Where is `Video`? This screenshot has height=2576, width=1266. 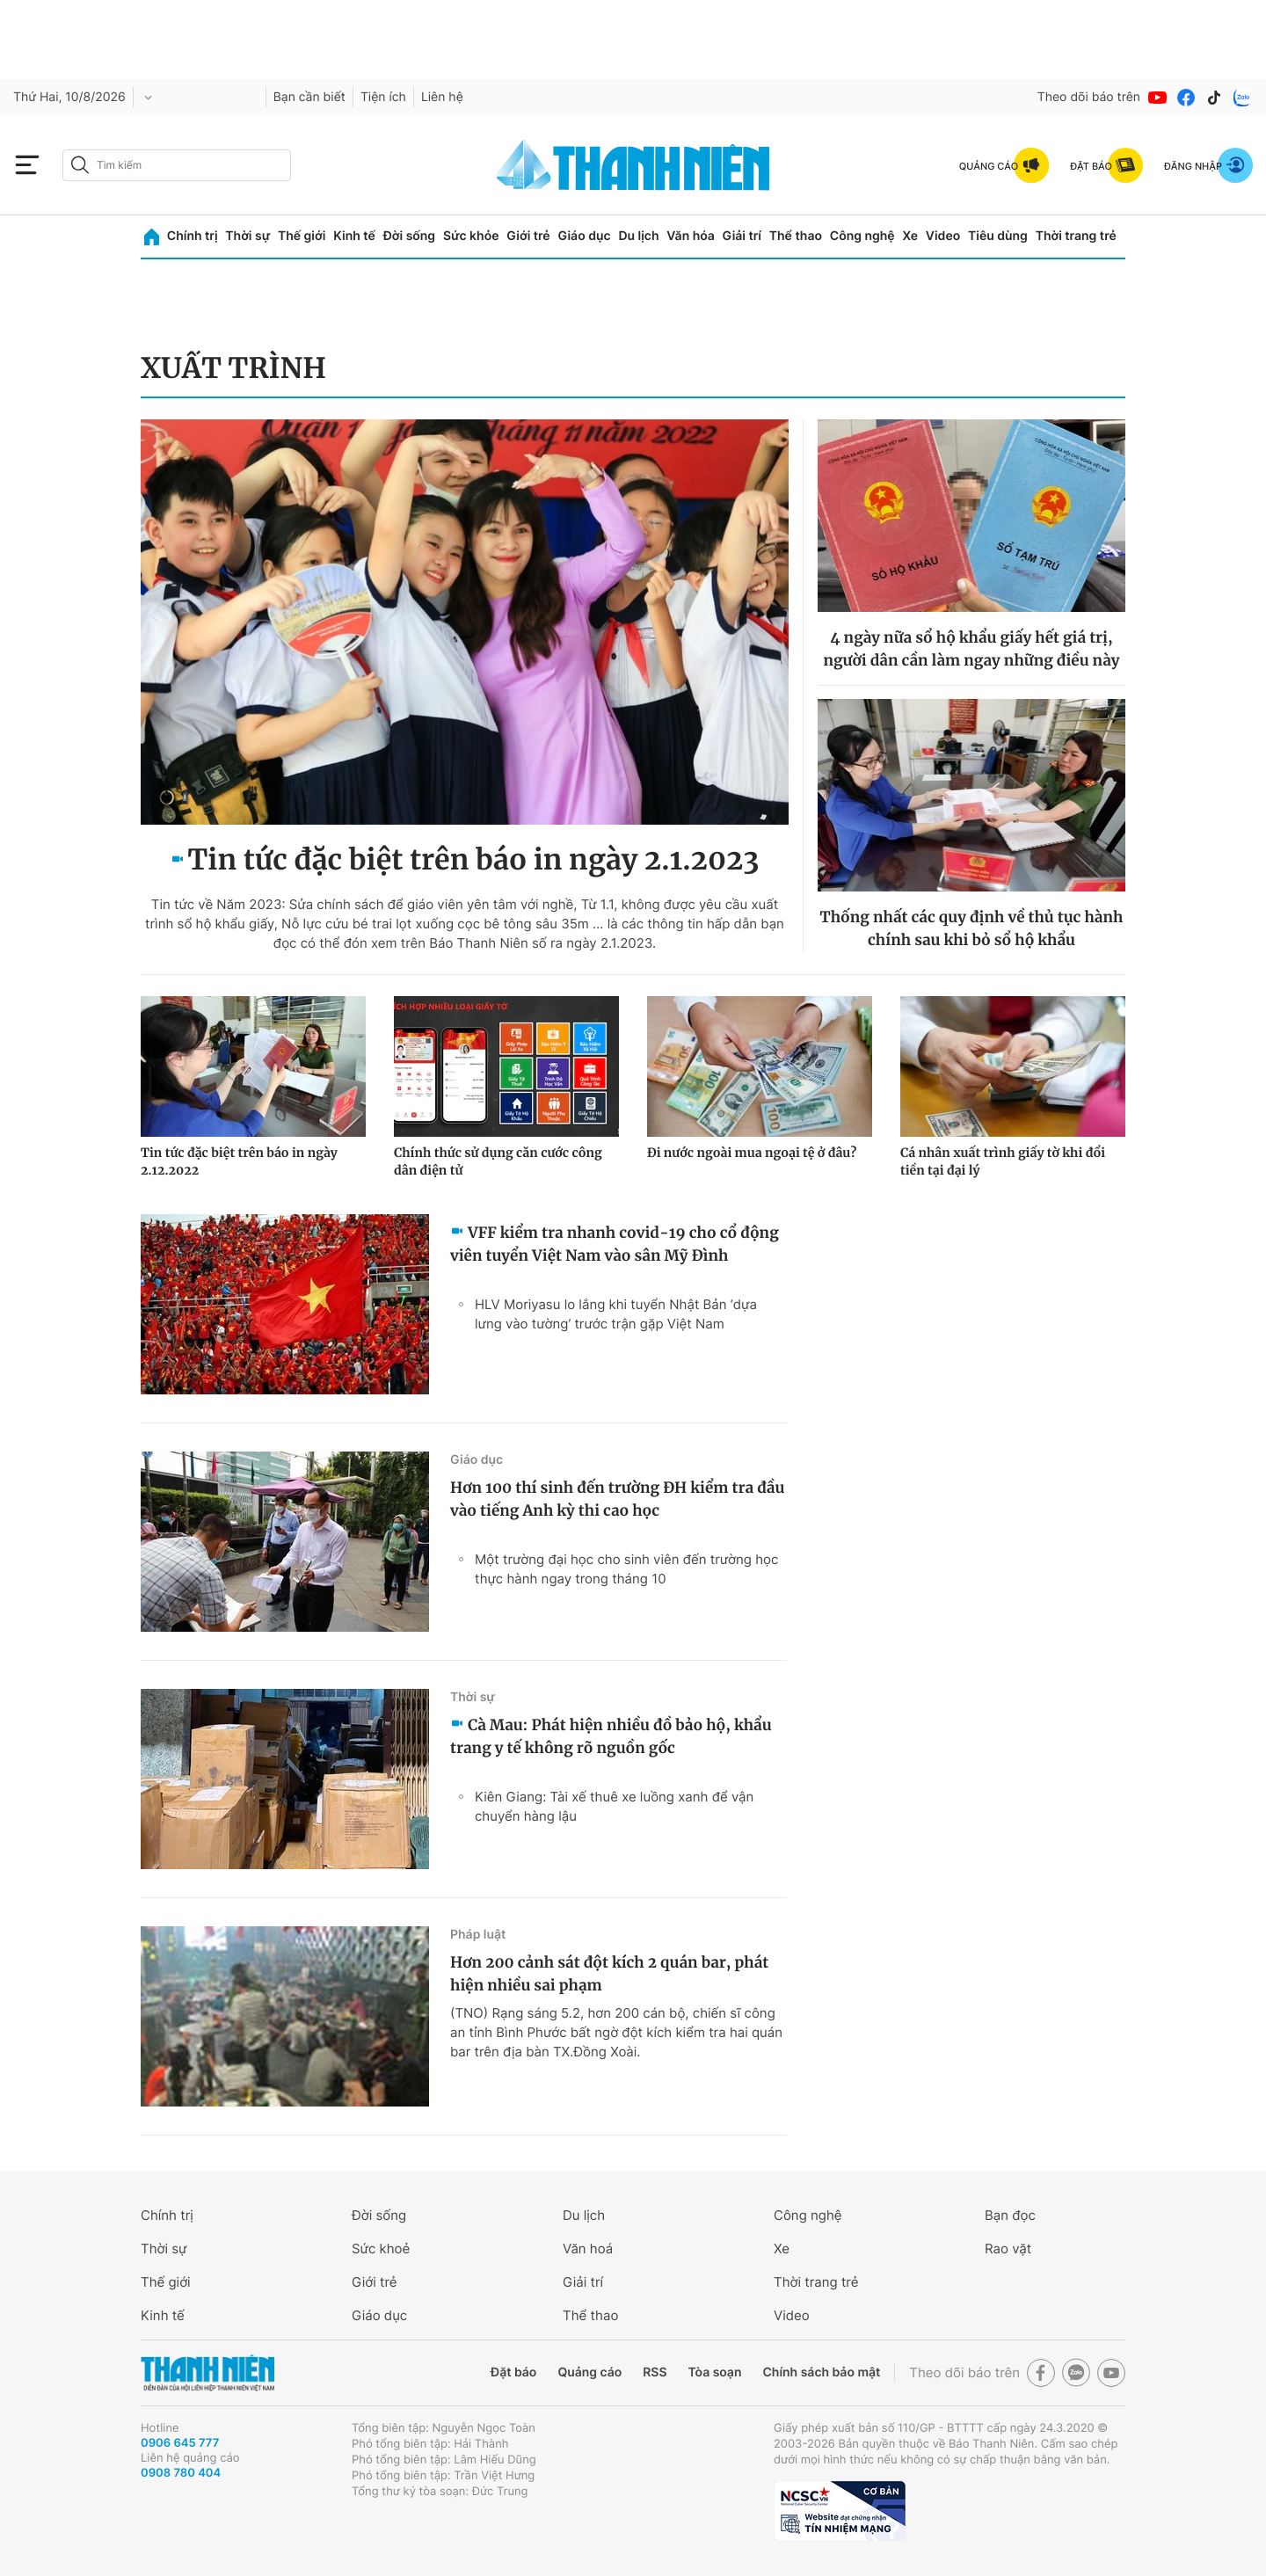 Video is located at coordinates (943, 236).